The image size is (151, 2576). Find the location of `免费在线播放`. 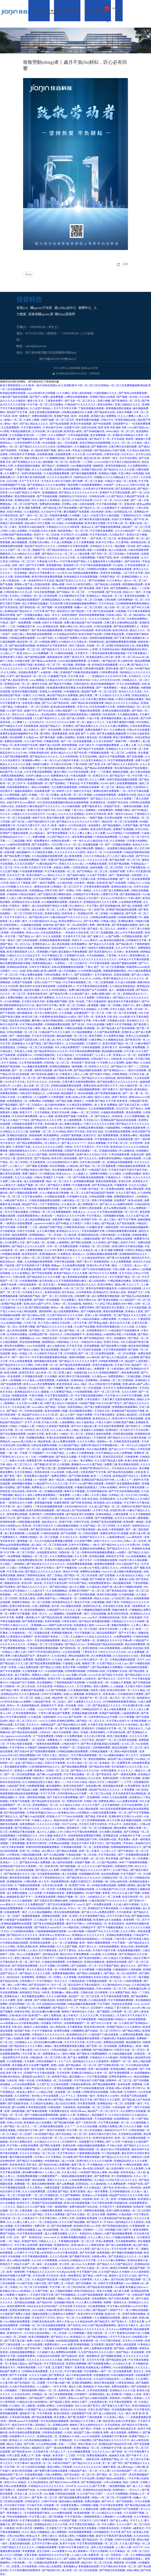

免费在线播放 is located at coordinates (93, 2501).